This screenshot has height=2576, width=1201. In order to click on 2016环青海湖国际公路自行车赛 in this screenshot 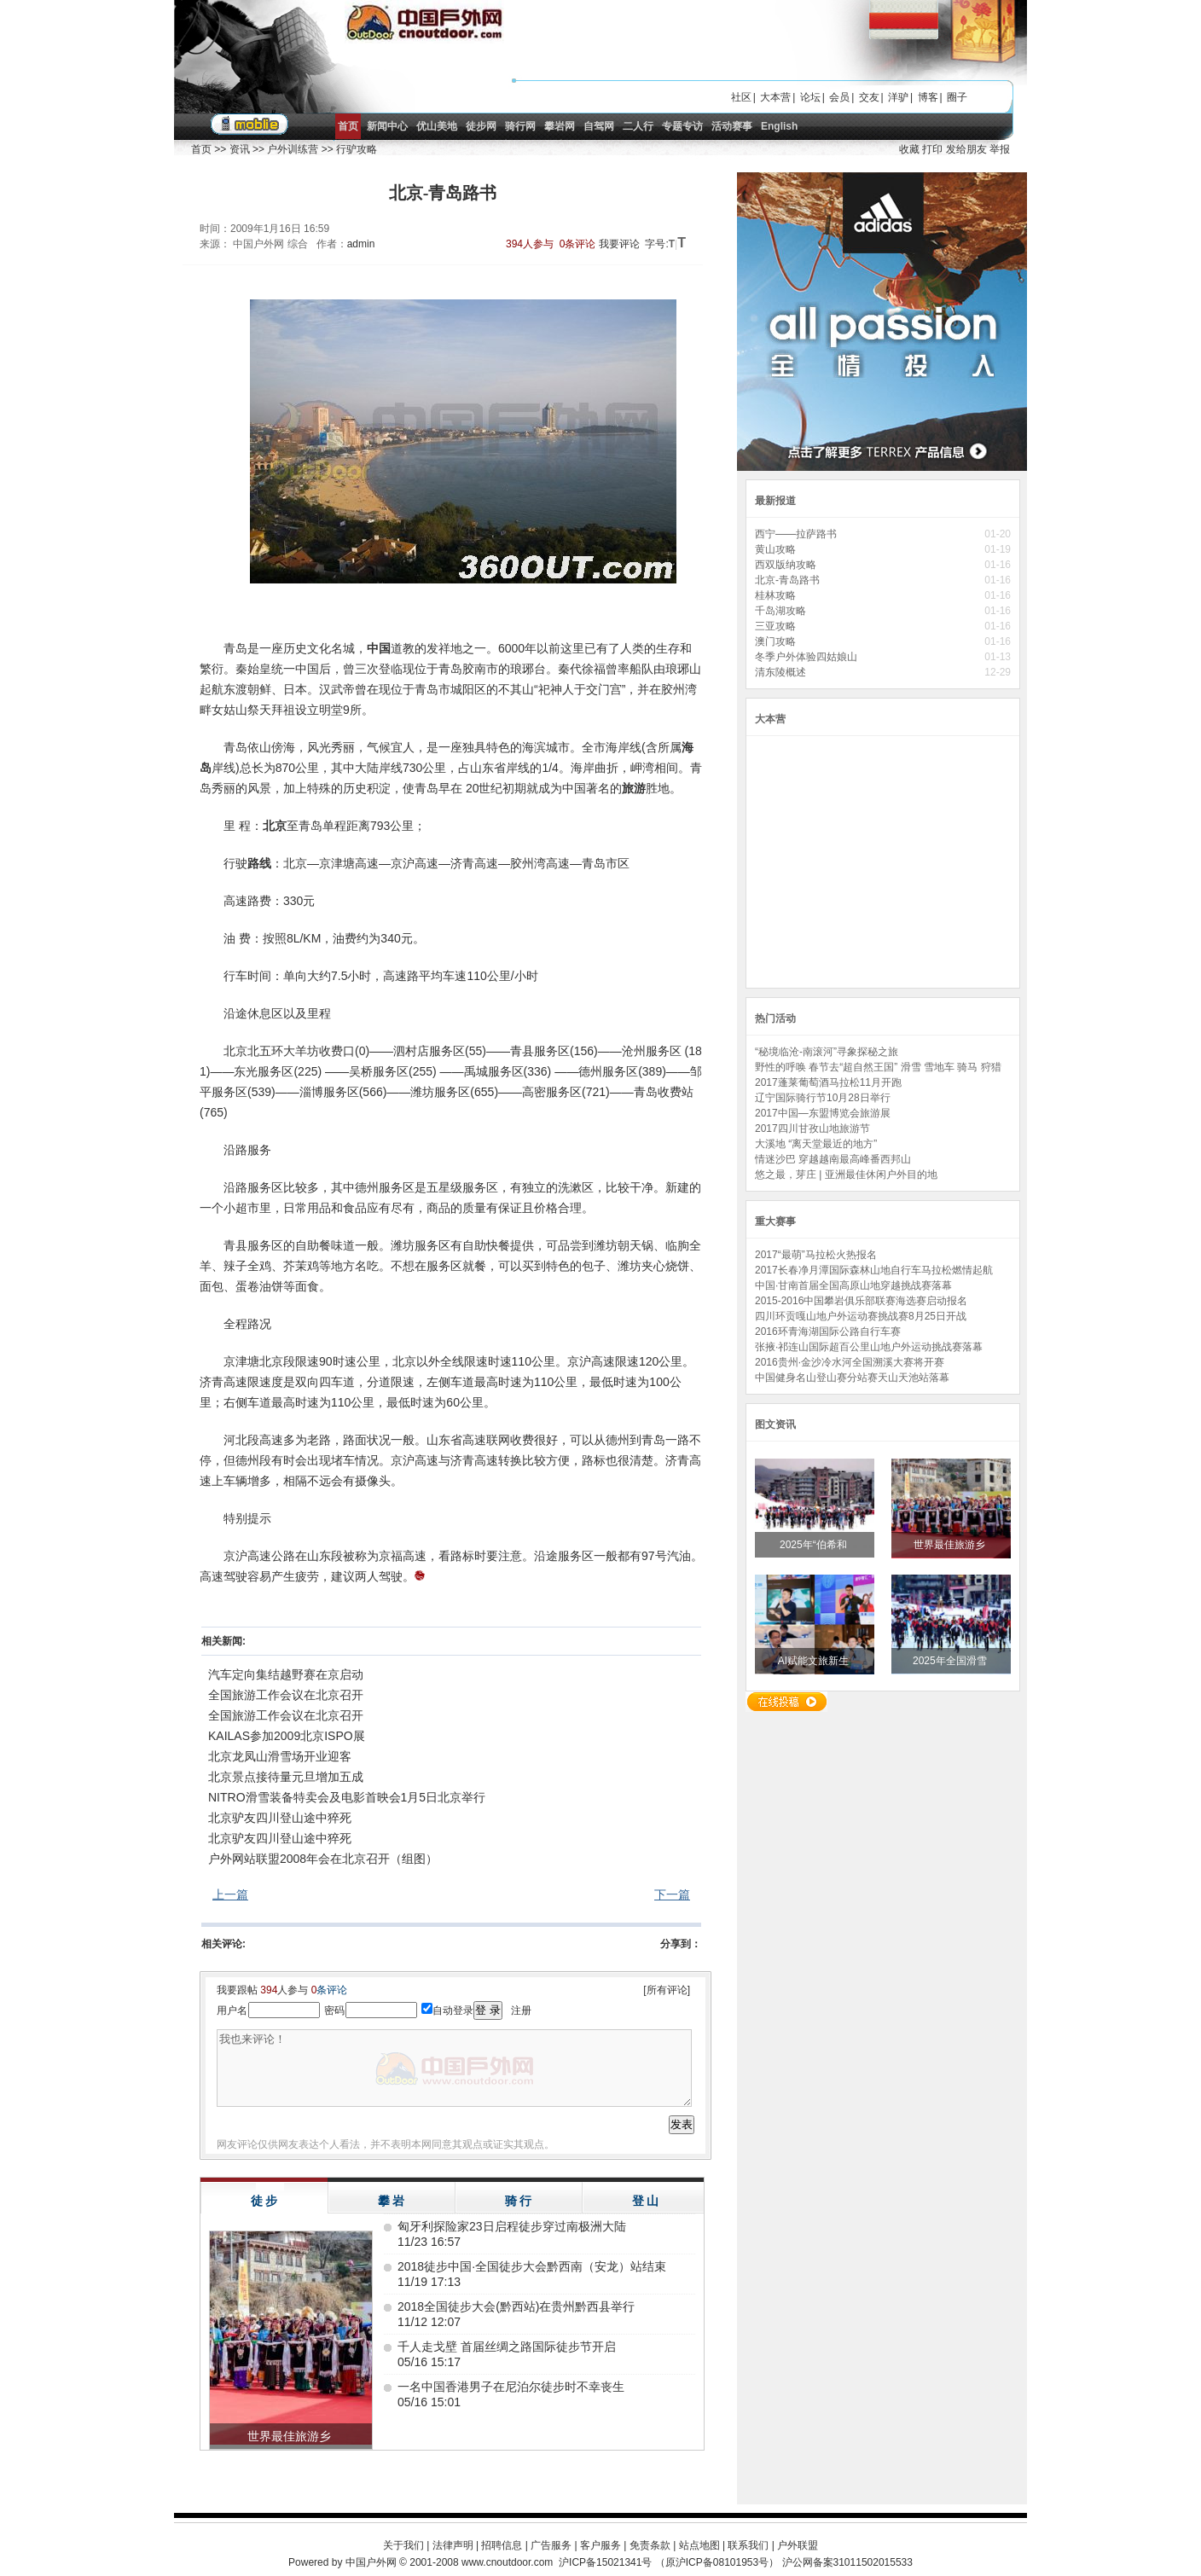, I will do `click(828, 1331)`.